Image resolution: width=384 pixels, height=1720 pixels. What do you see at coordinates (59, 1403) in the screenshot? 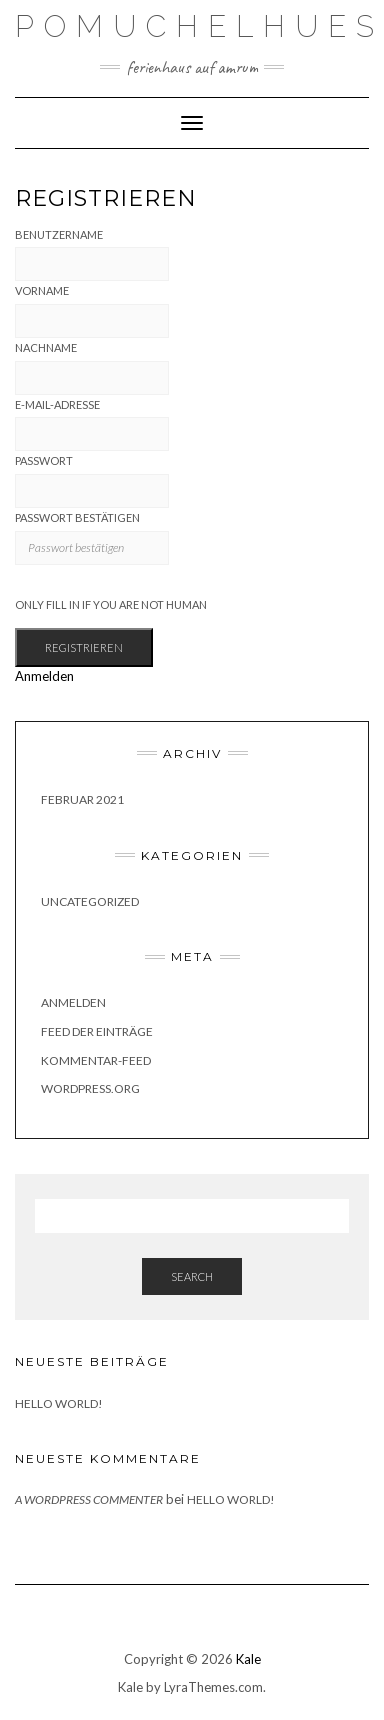
I see `Hello world!` at bounding box center [59, 1403].